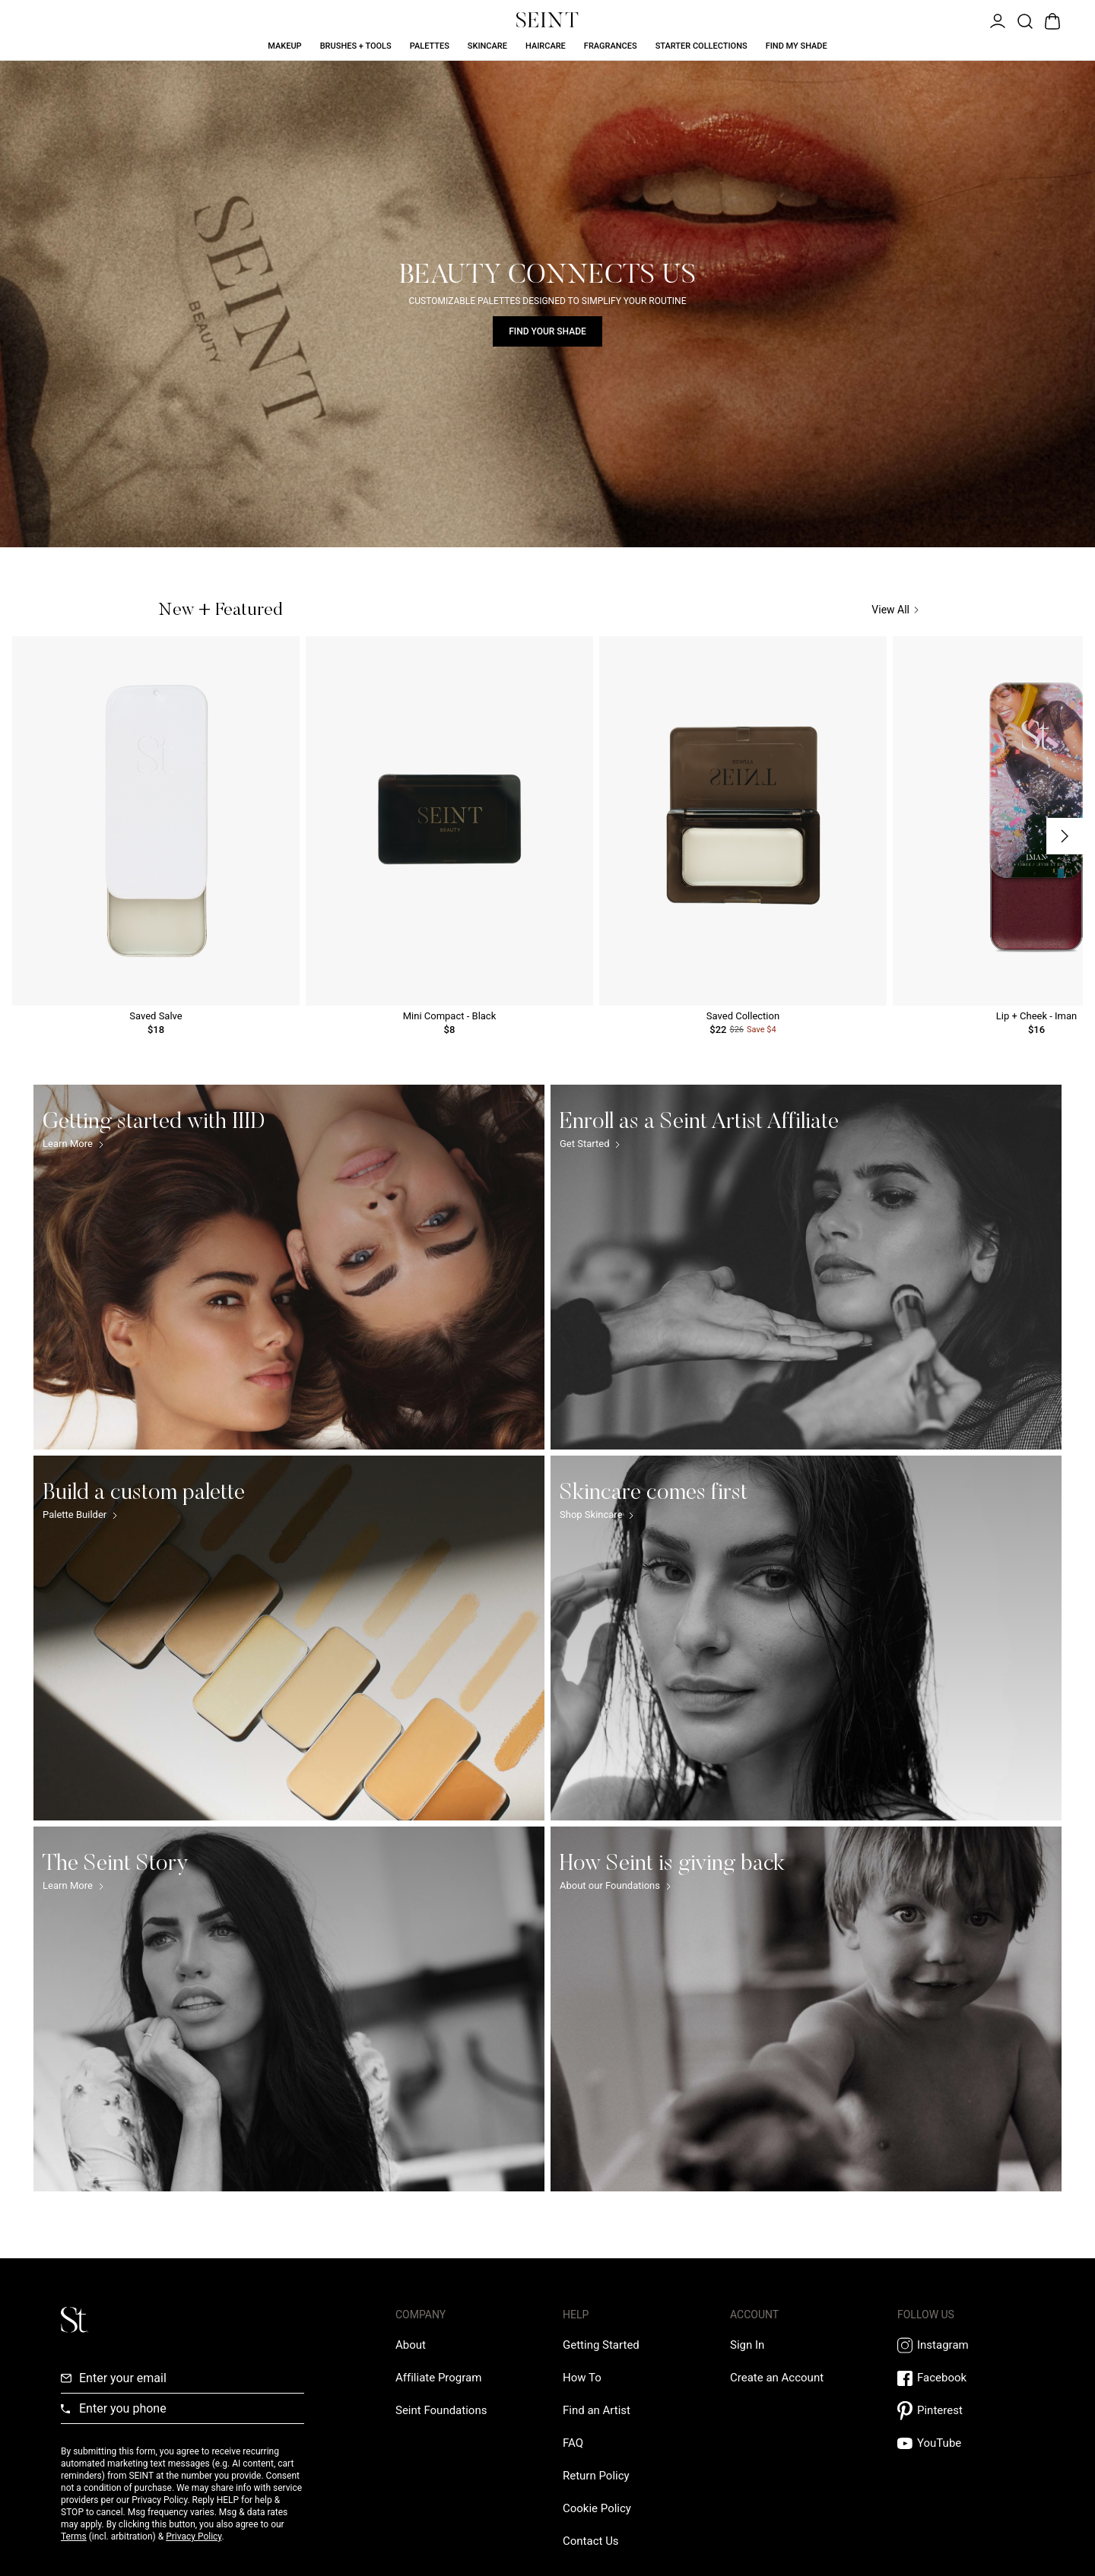  What do you see at coordinates (806, 2009) in the screenshot?
I see `[How Seint is giving back Link]` at bounding box center [806, 2009].